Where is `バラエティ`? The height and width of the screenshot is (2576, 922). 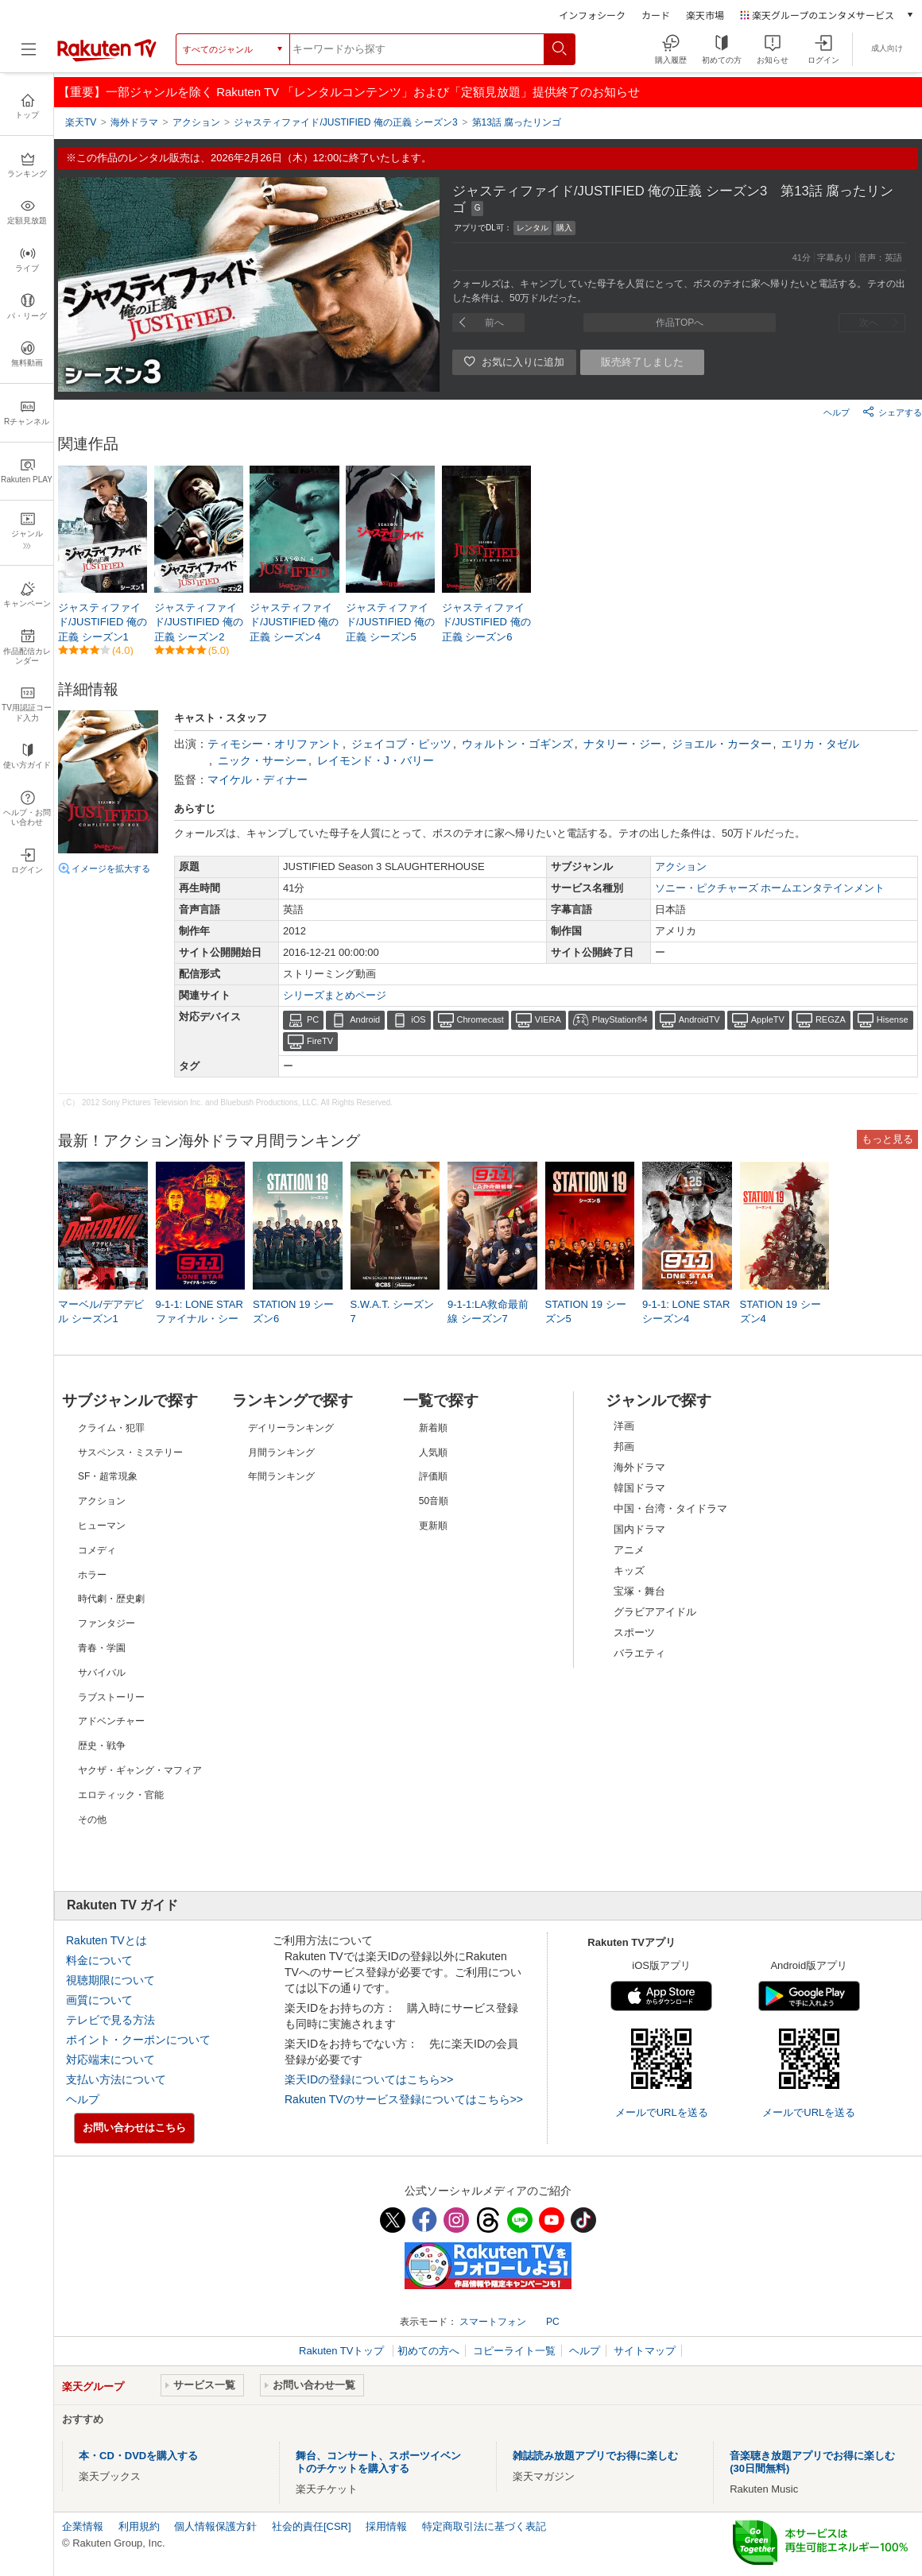
バラエティ is located at coordinates (639, 1653).